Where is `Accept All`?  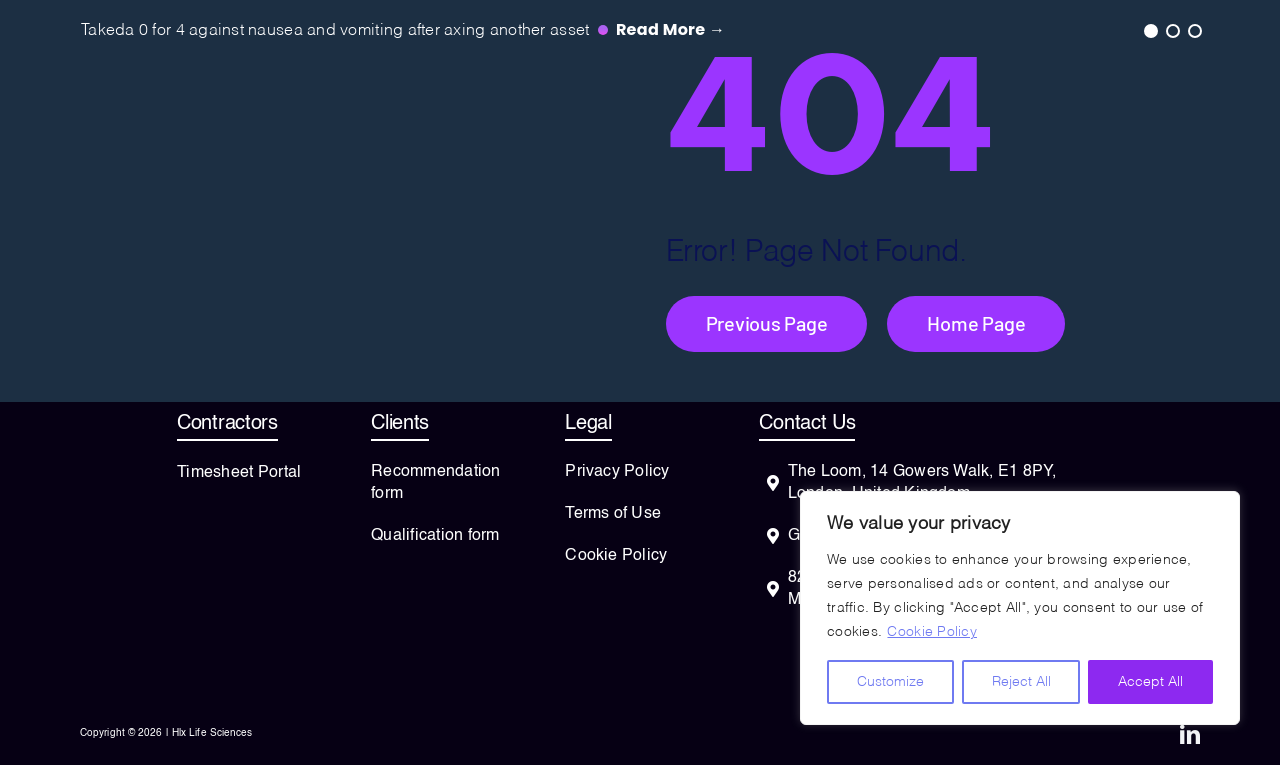 Accept All is located at coordinates (1150, 682).